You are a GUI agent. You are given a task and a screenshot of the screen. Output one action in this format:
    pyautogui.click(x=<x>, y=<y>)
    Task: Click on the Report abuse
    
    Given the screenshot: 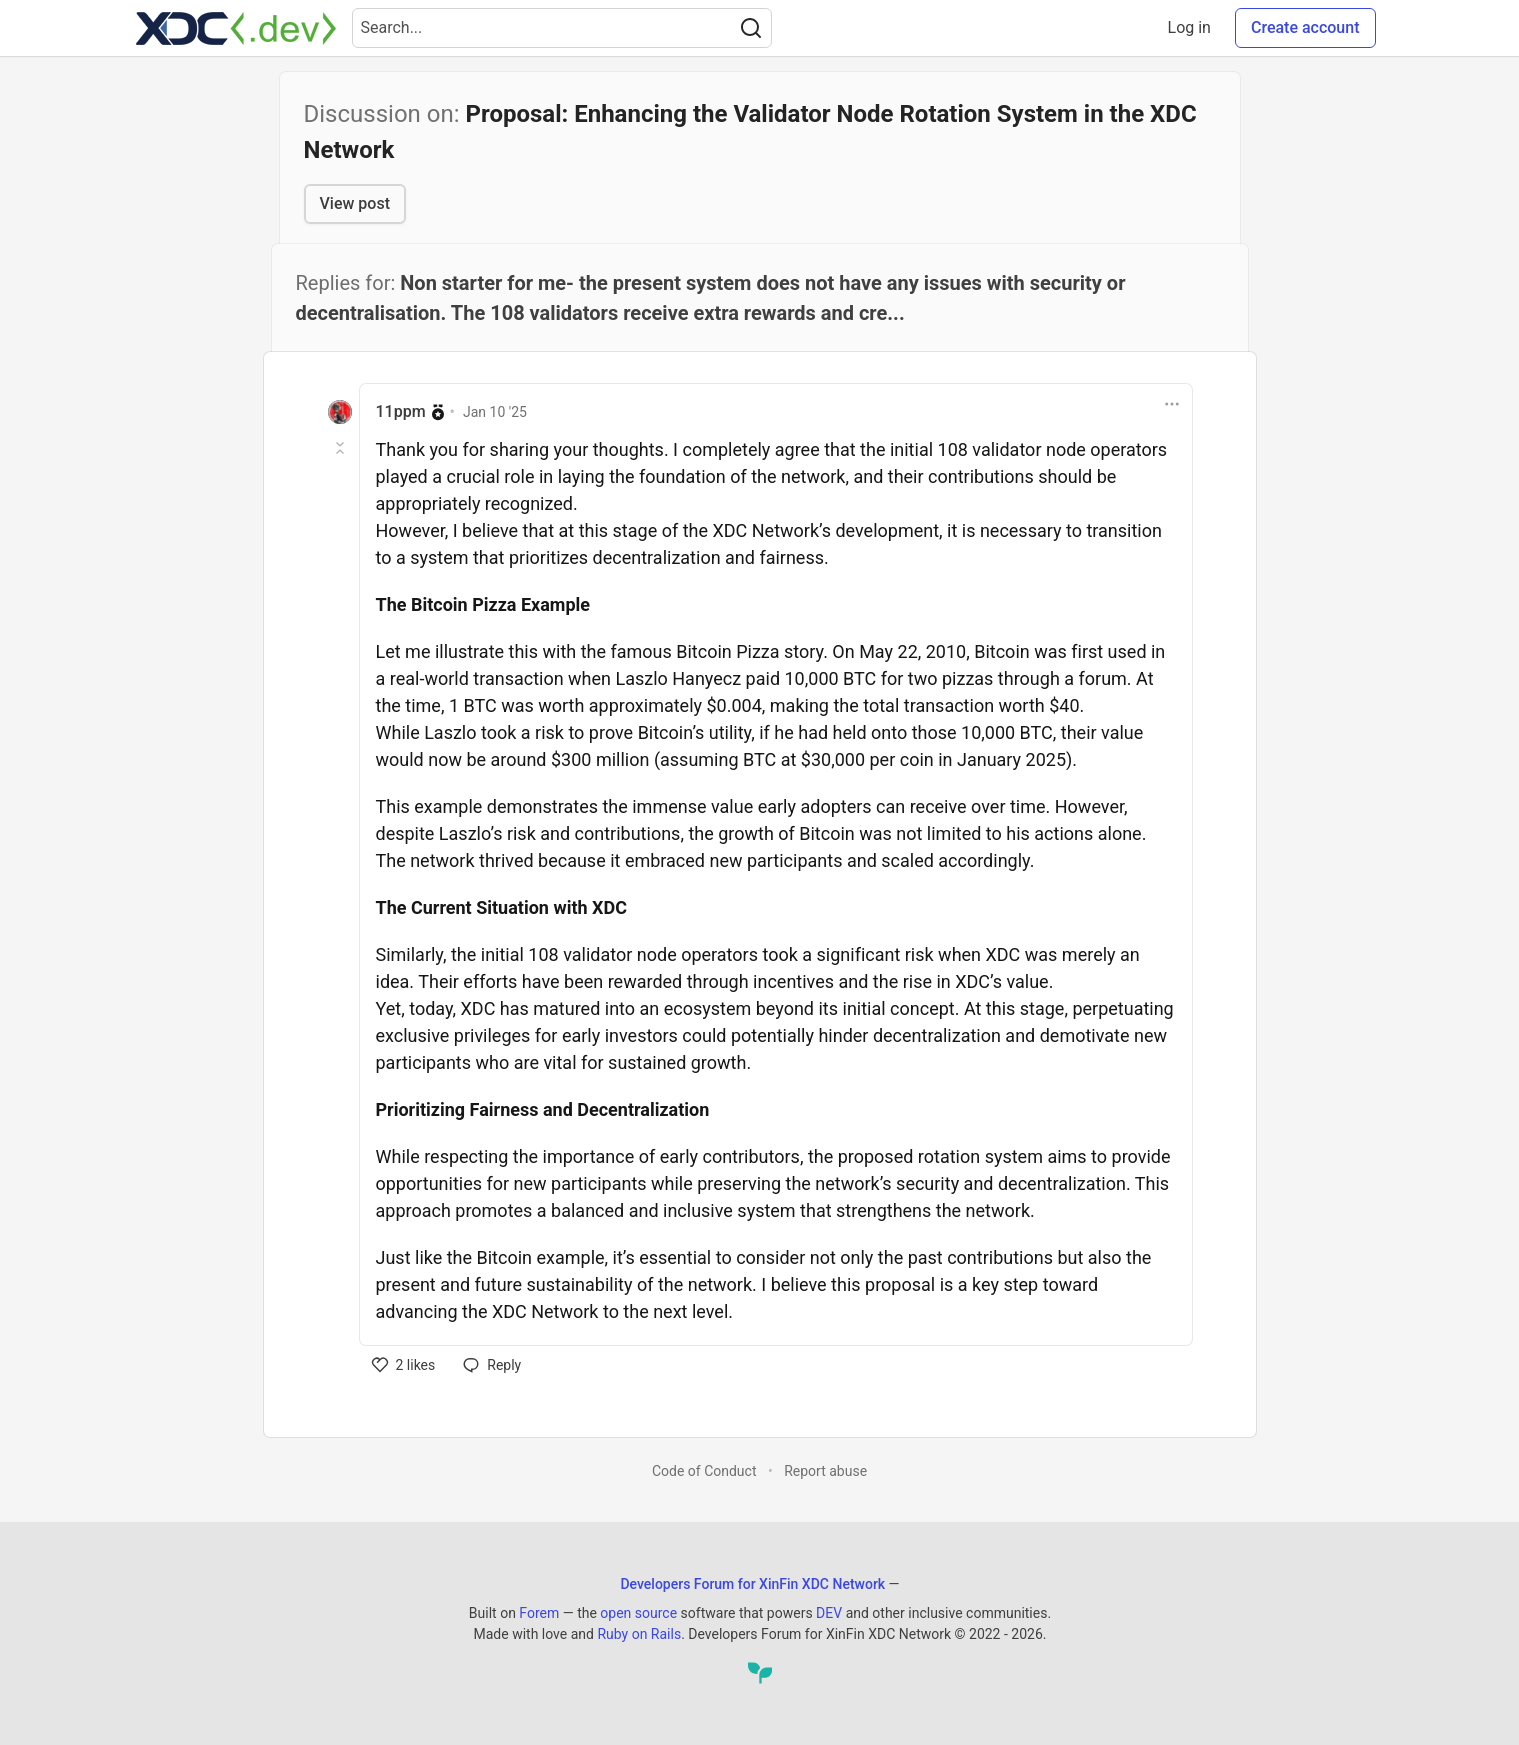 What is the action you would take?
    pyautogui.click(x=825, y=1471)
    